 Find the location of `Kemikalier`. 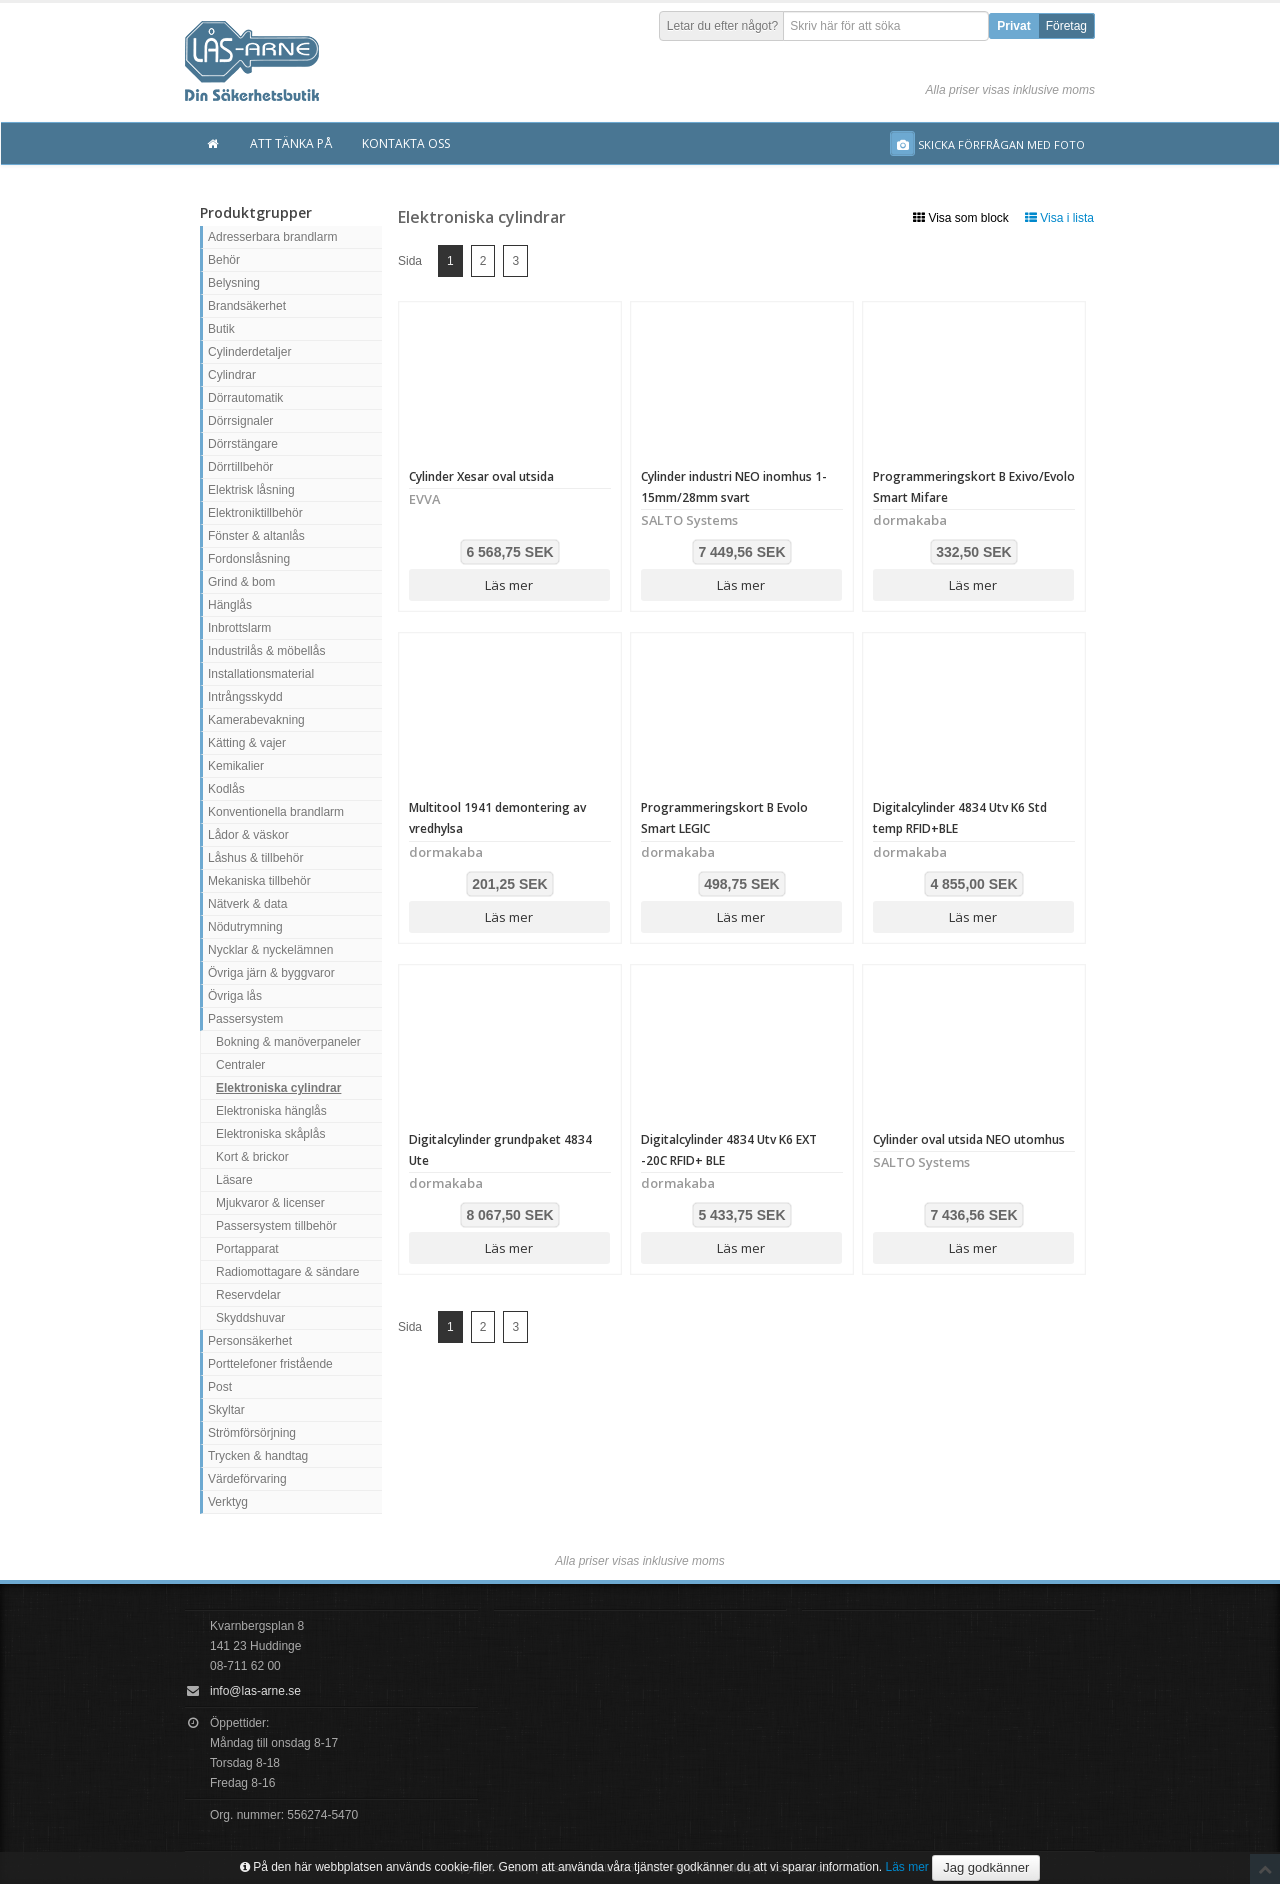

Kemikalier is located at coordinates (236, 766).